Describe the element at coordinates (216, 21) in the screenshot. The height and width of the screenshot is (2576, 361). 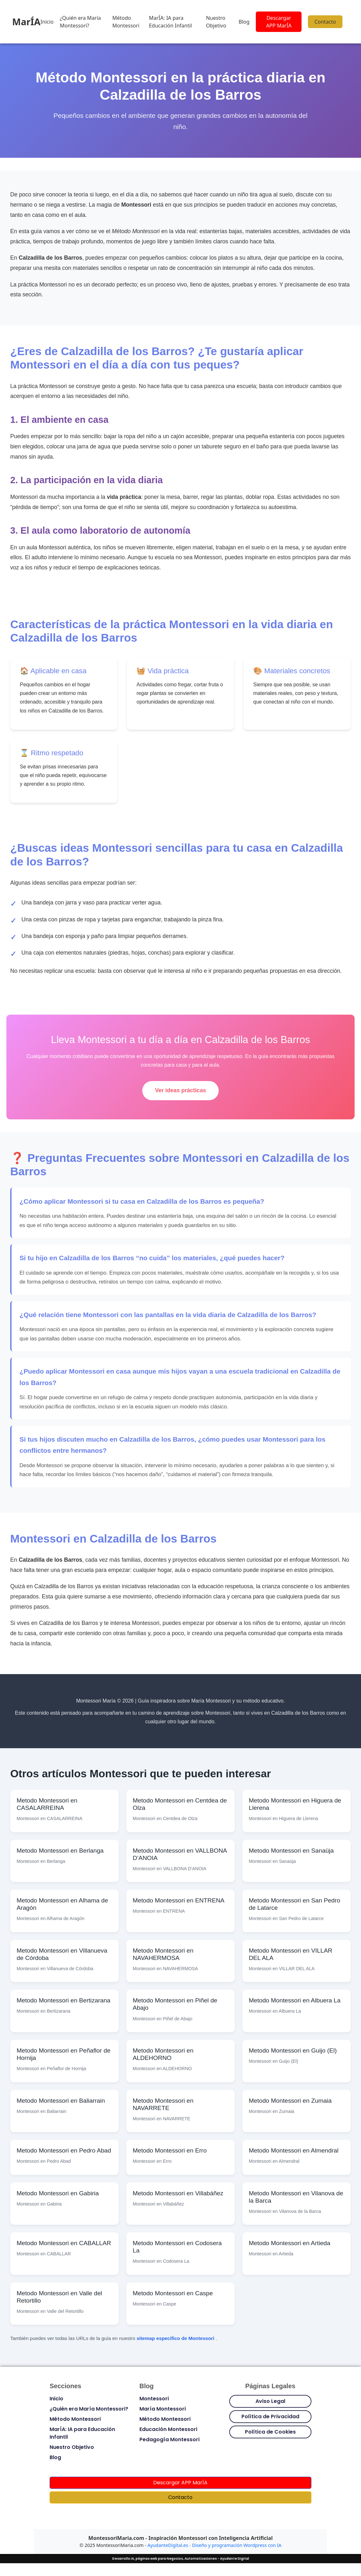
I see `Nuestro Objetivo` at that location.